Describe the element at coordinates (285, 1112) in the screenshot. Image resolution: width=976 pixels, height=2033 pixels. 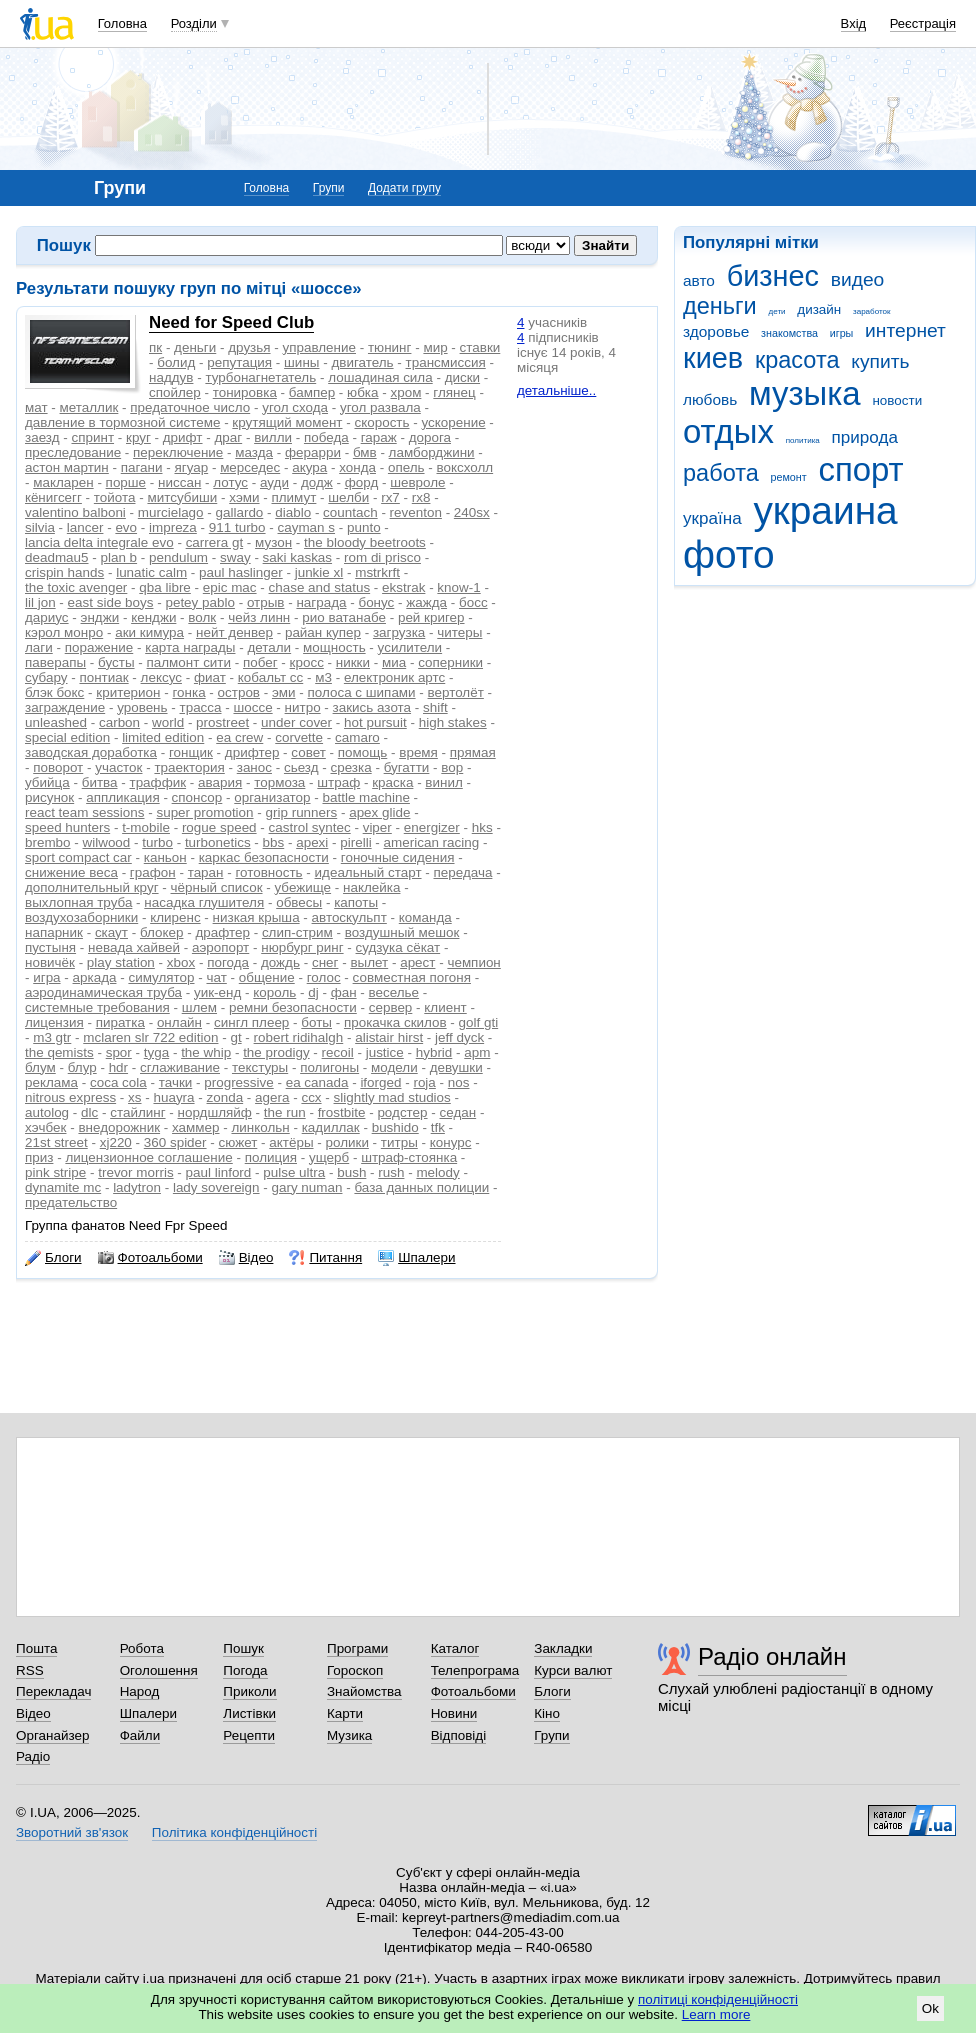
I see `the run` at that location.